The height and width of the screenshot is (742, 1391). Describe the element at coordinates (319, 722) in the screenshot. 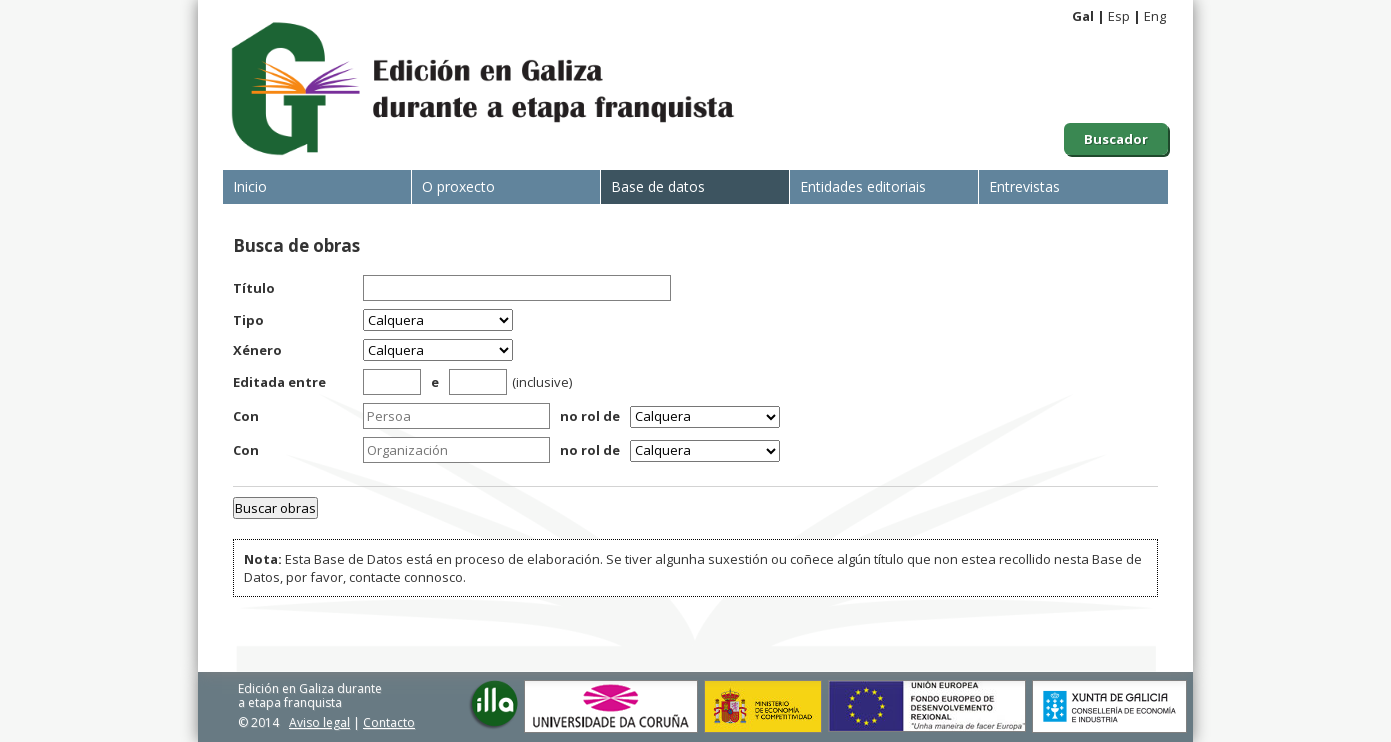

I see `Aviso legal` at that location.